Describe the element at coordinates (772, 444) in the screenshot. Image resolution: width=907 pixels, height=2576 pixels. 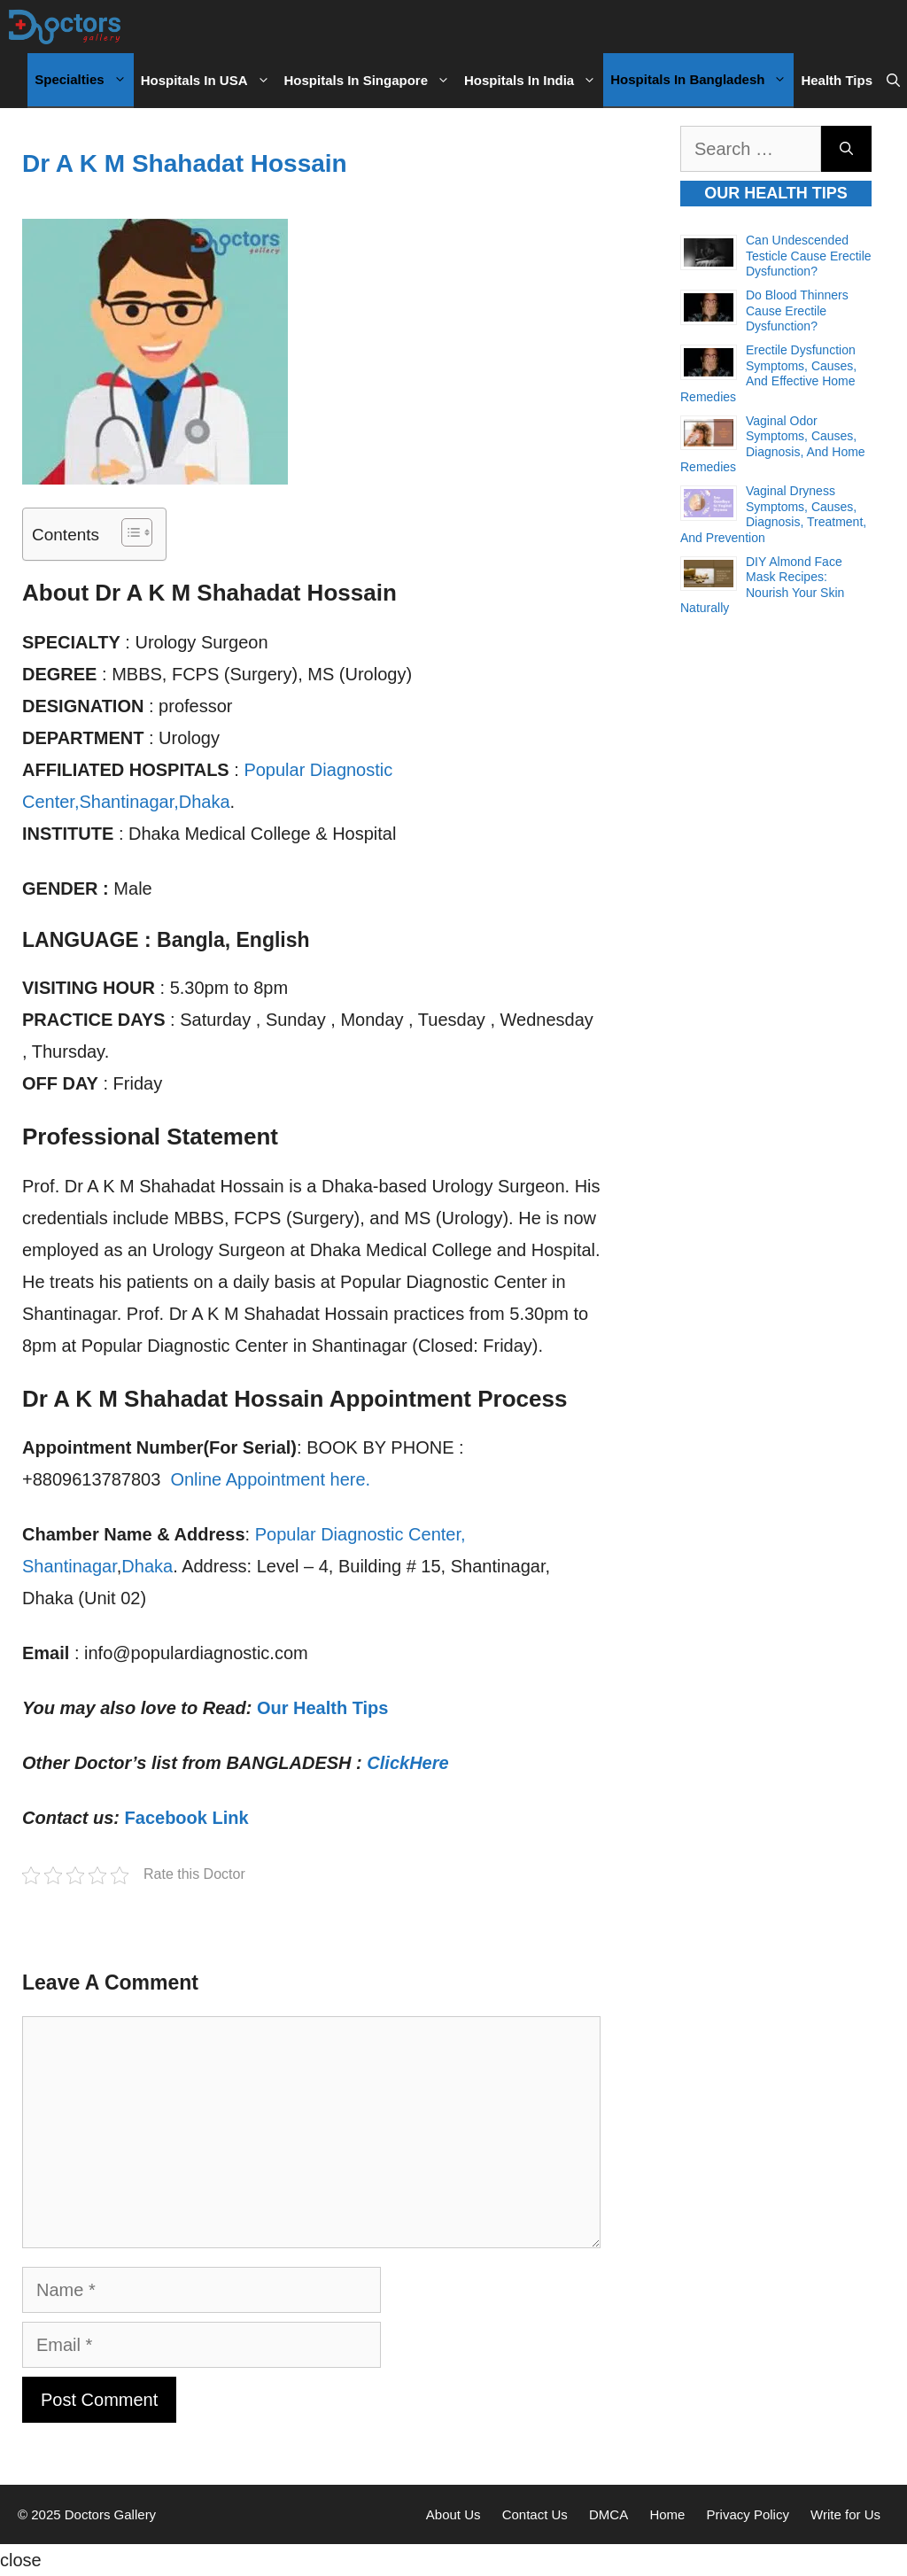
I see `Vaginal Odor Symptoms, Causes, Diagnosis, and Home Remedies` at that location.